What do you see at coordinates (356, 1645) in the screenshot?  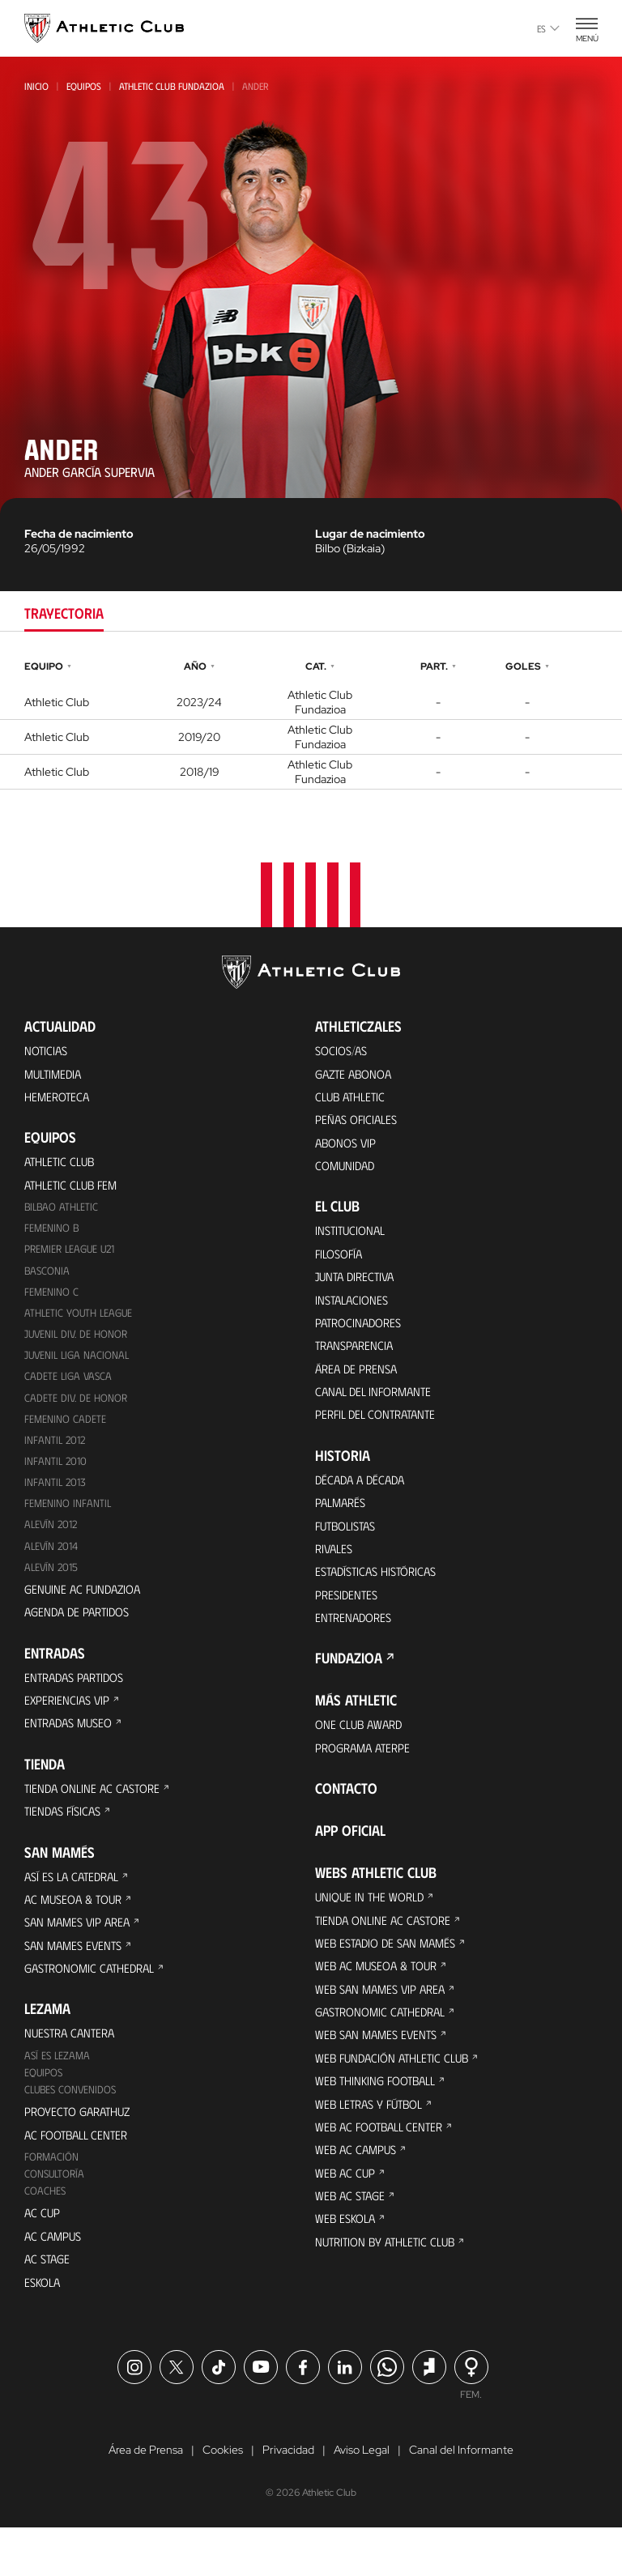 I see `Entrenadores` at bounding box center [356, 1645].